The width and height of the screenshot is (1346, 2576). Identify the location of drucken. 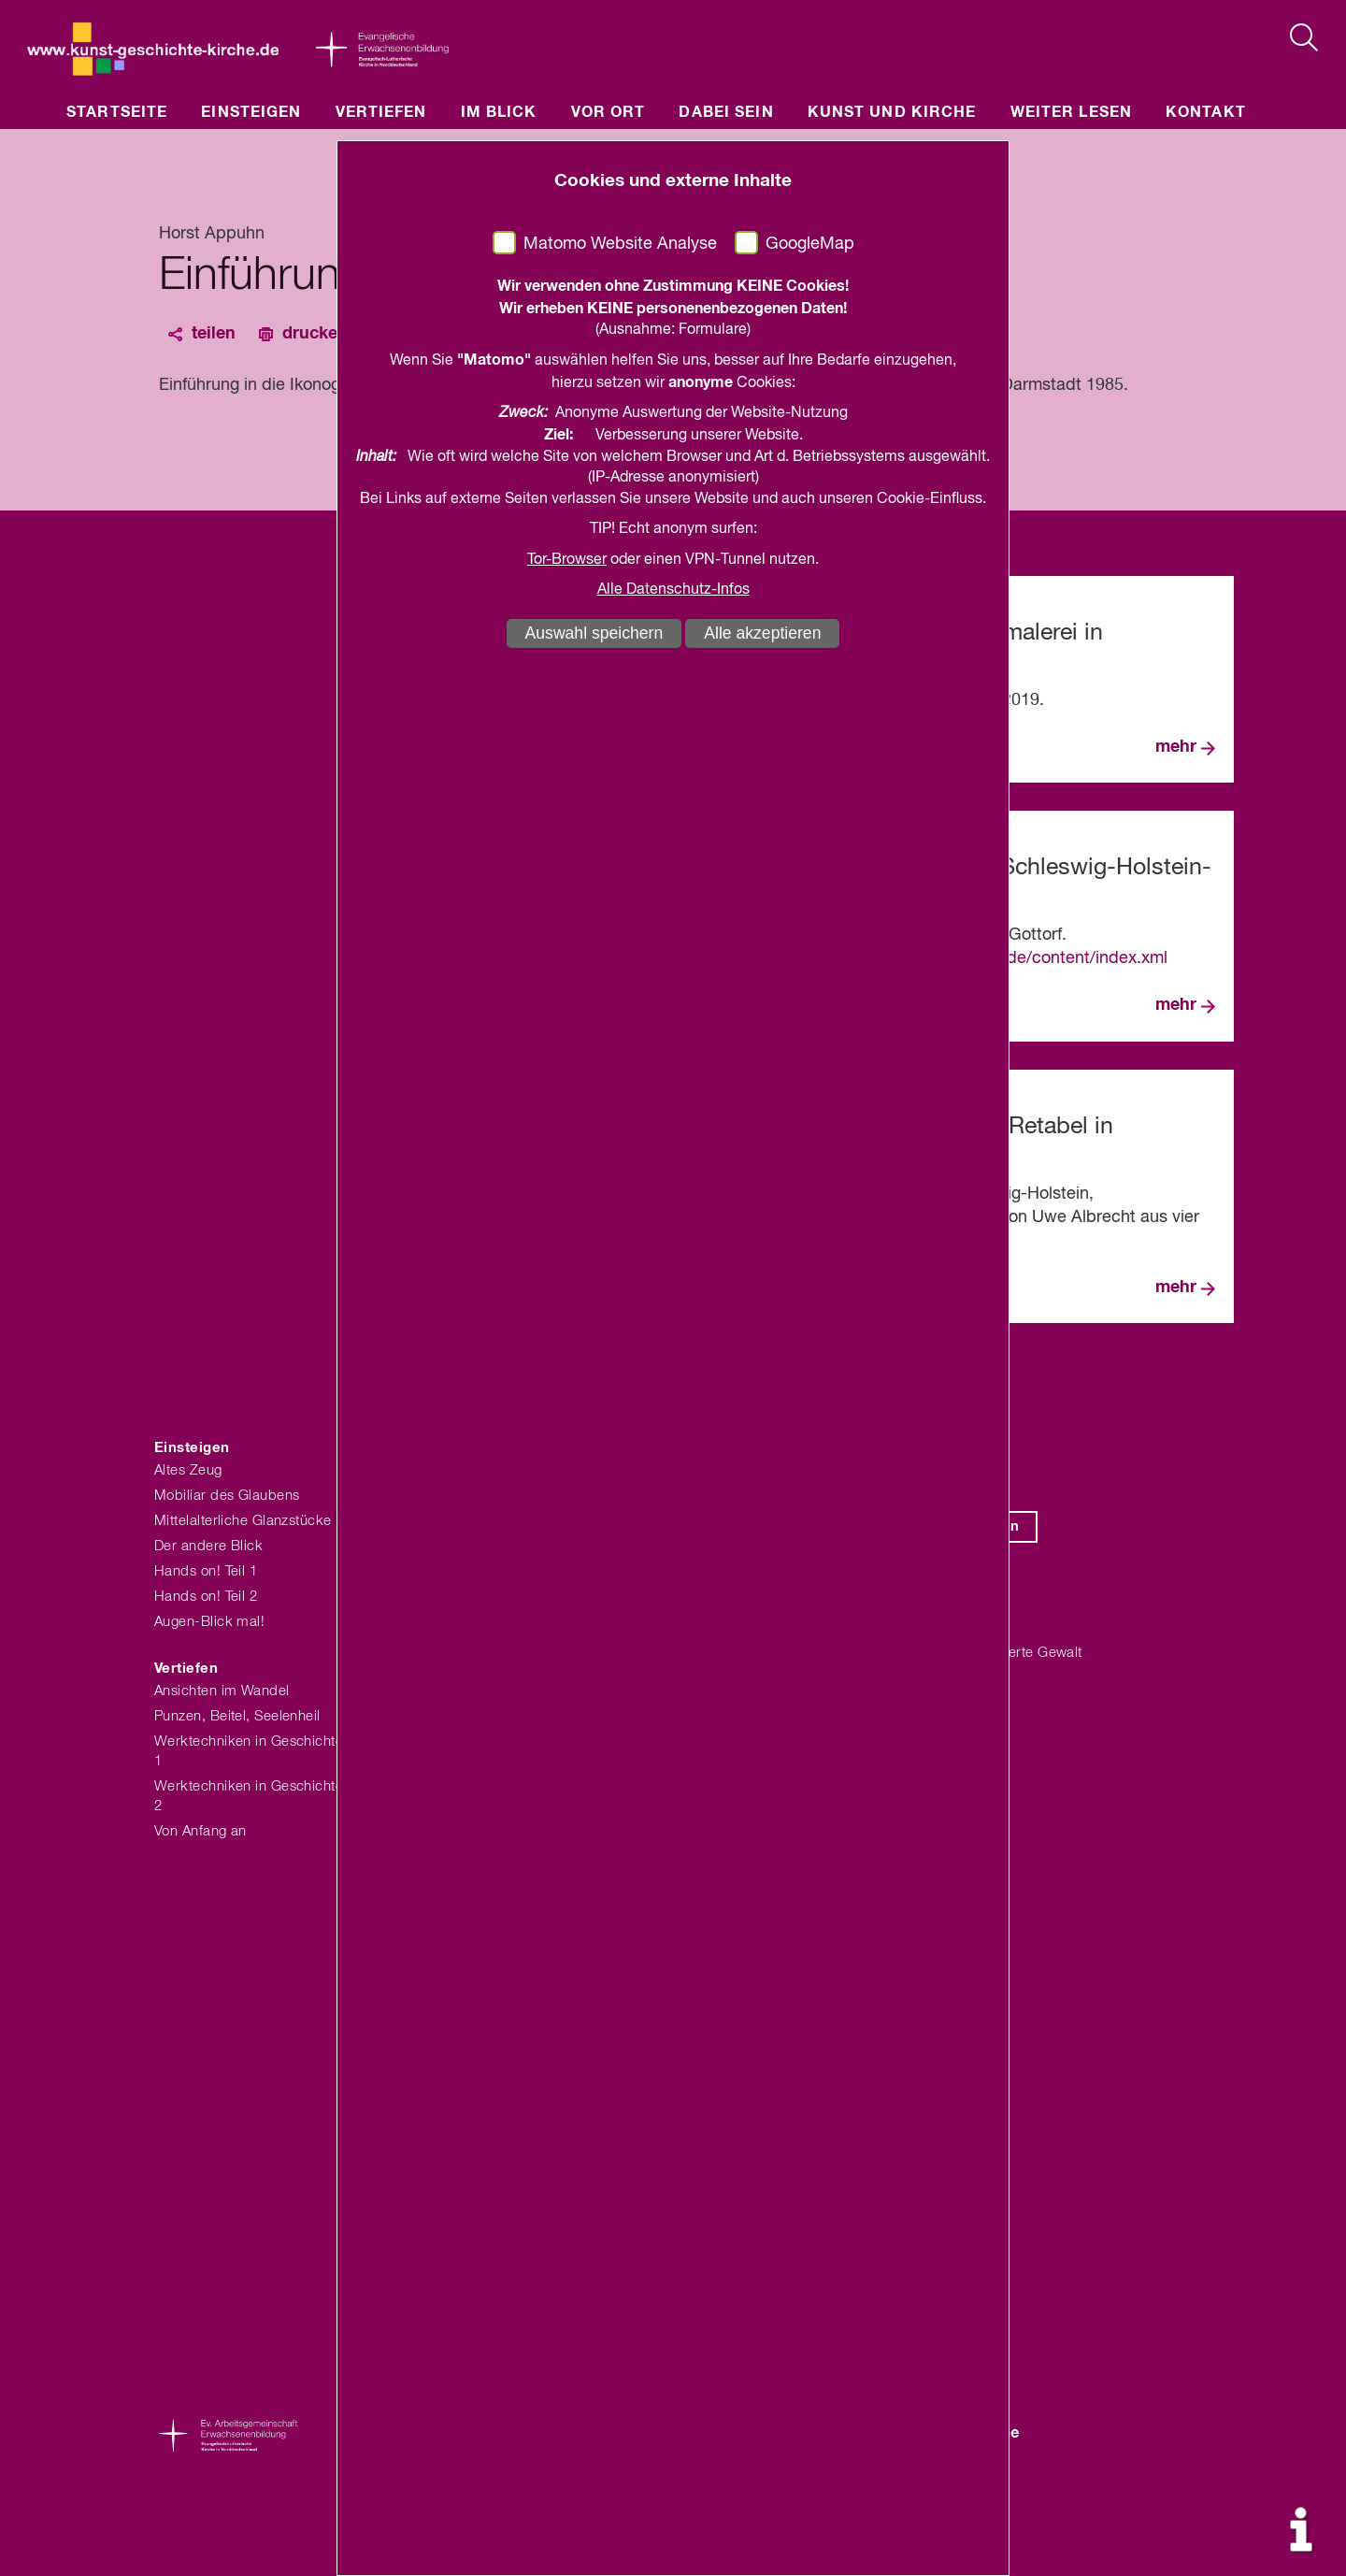
(315, 333).